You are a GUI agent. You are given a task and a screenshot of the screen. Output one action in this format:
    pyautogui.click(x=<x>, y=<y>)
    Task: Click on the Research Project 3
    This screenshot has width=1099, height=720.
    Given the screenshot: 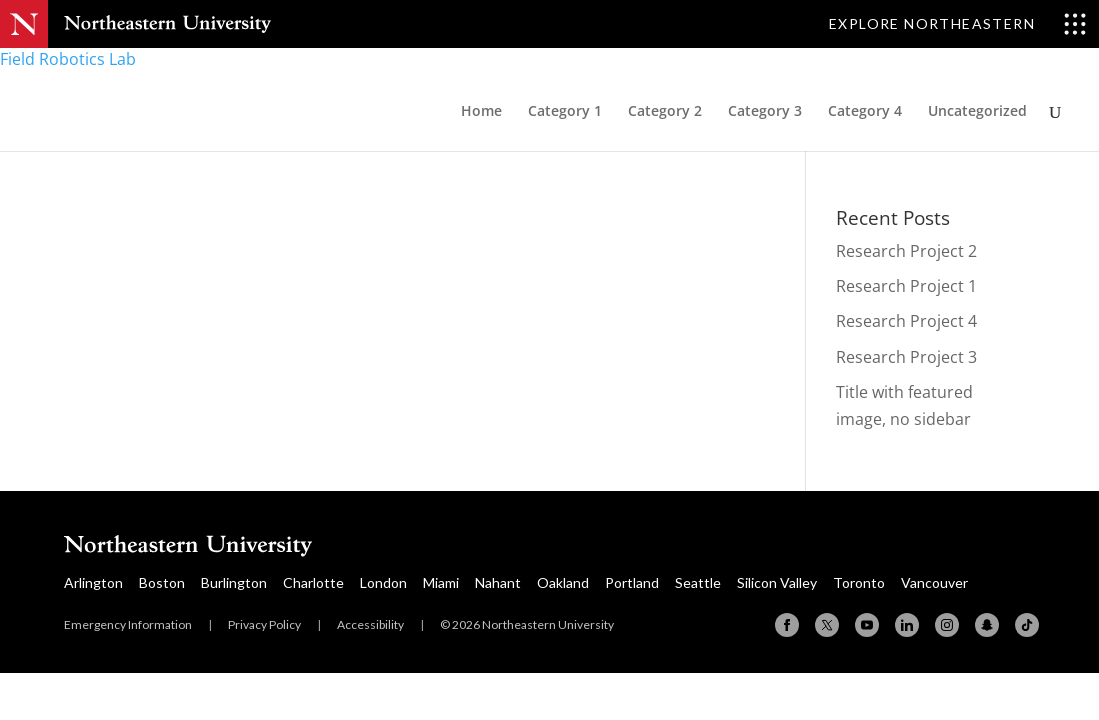 What is the action you would take?
    pyautogui.click(x=906, y=357)
    